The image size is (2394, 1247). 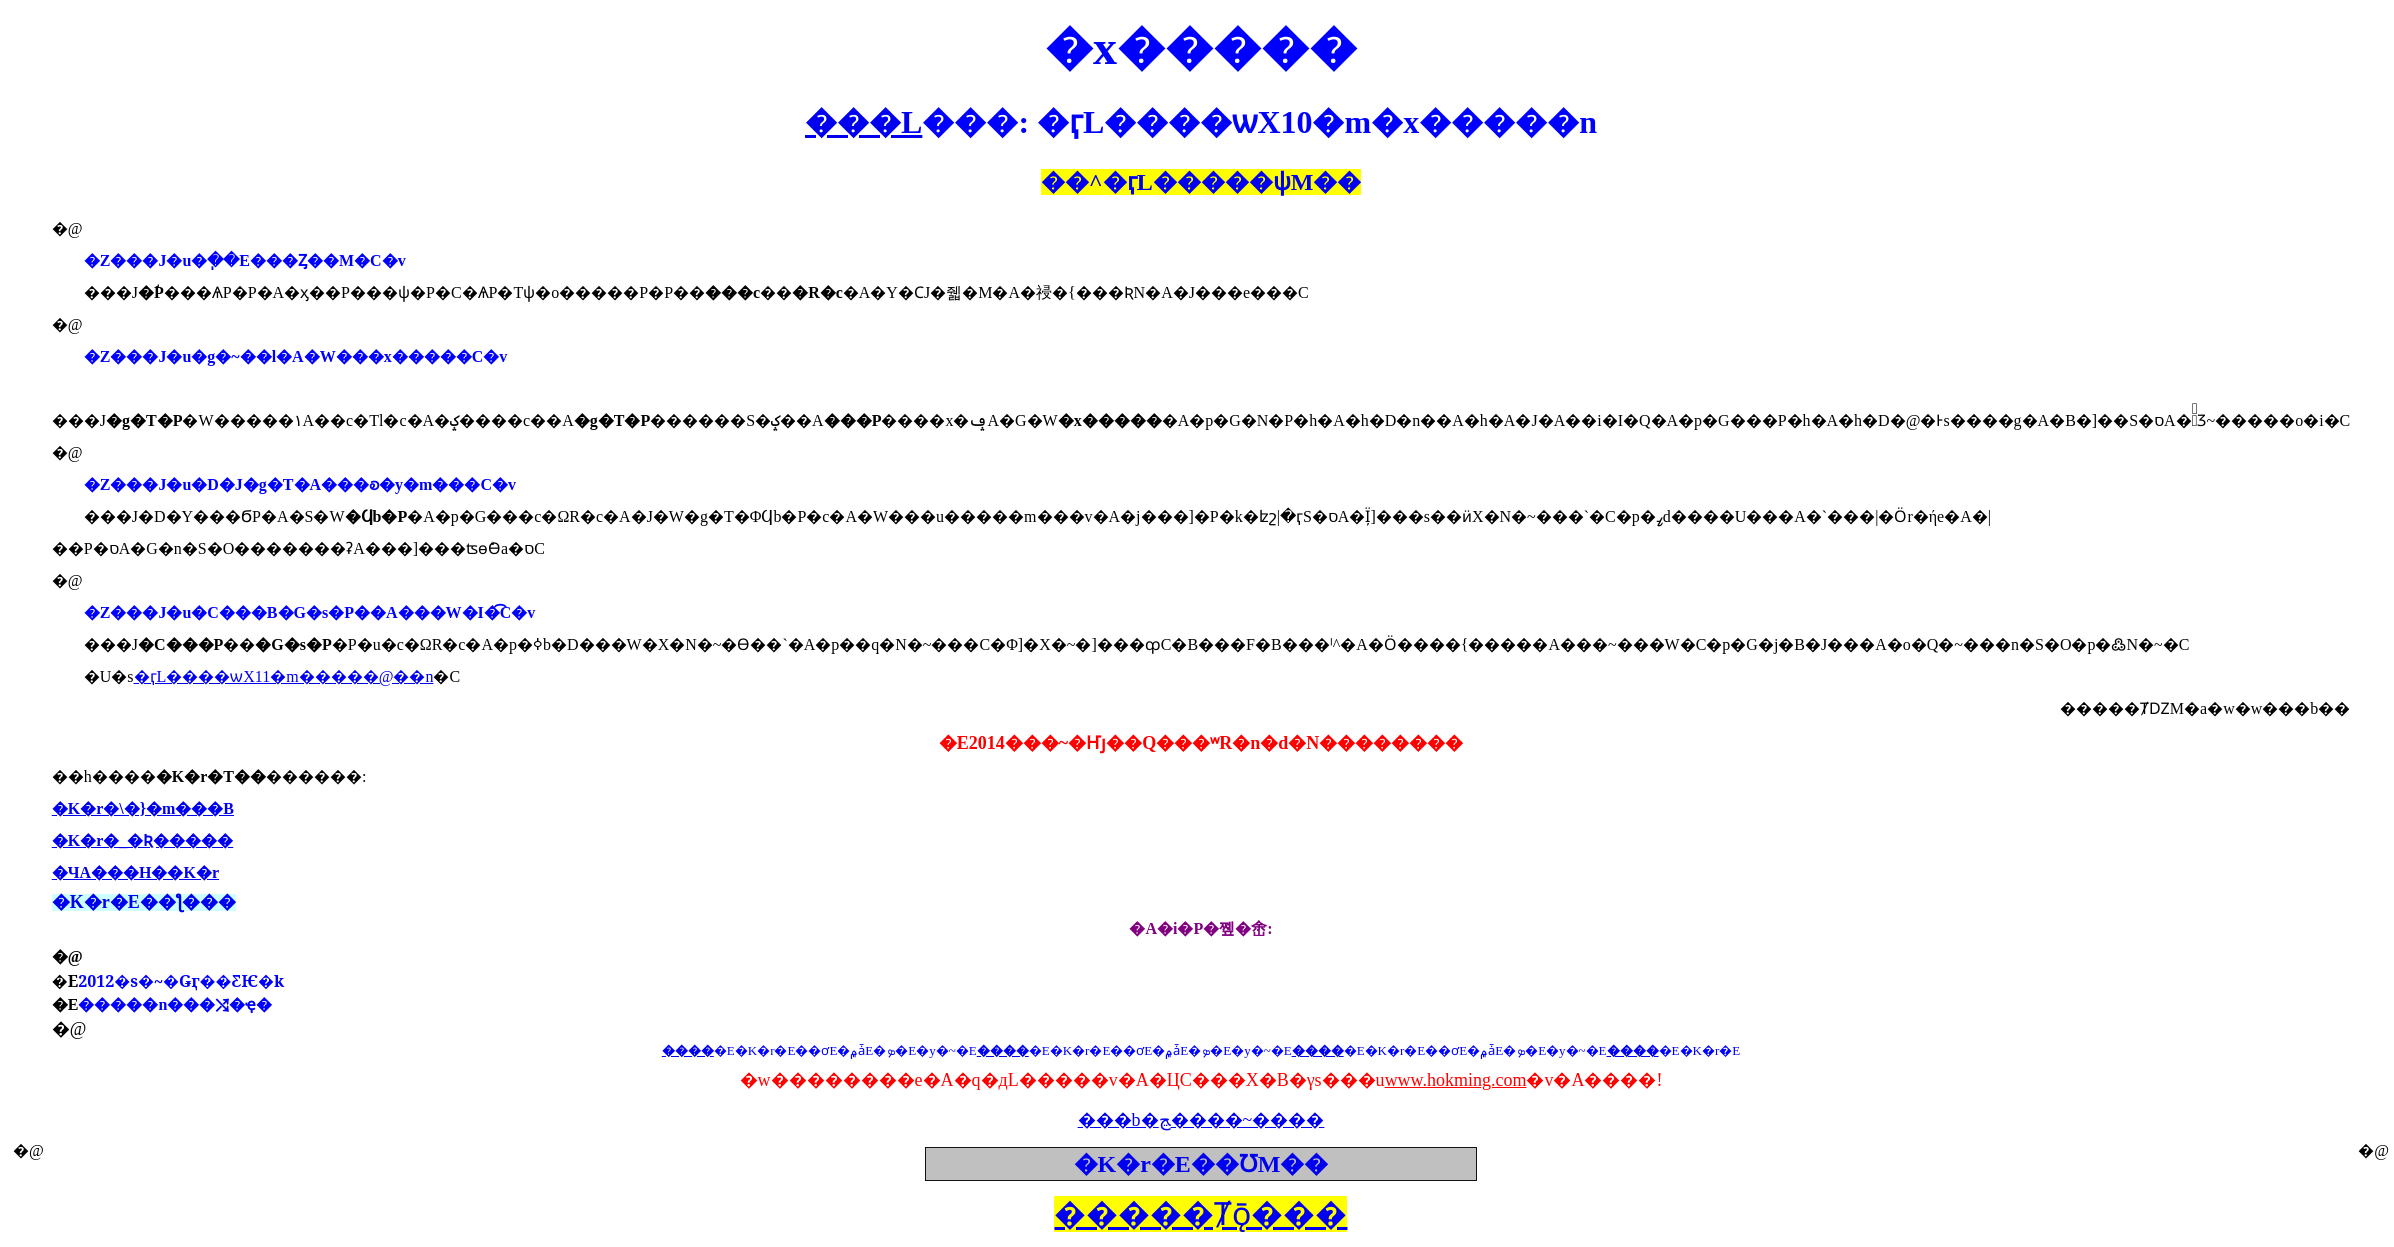 What do you see at coordinates (863, 122) in the screenshot?
I see `���L` at bounding box center [863, 122].